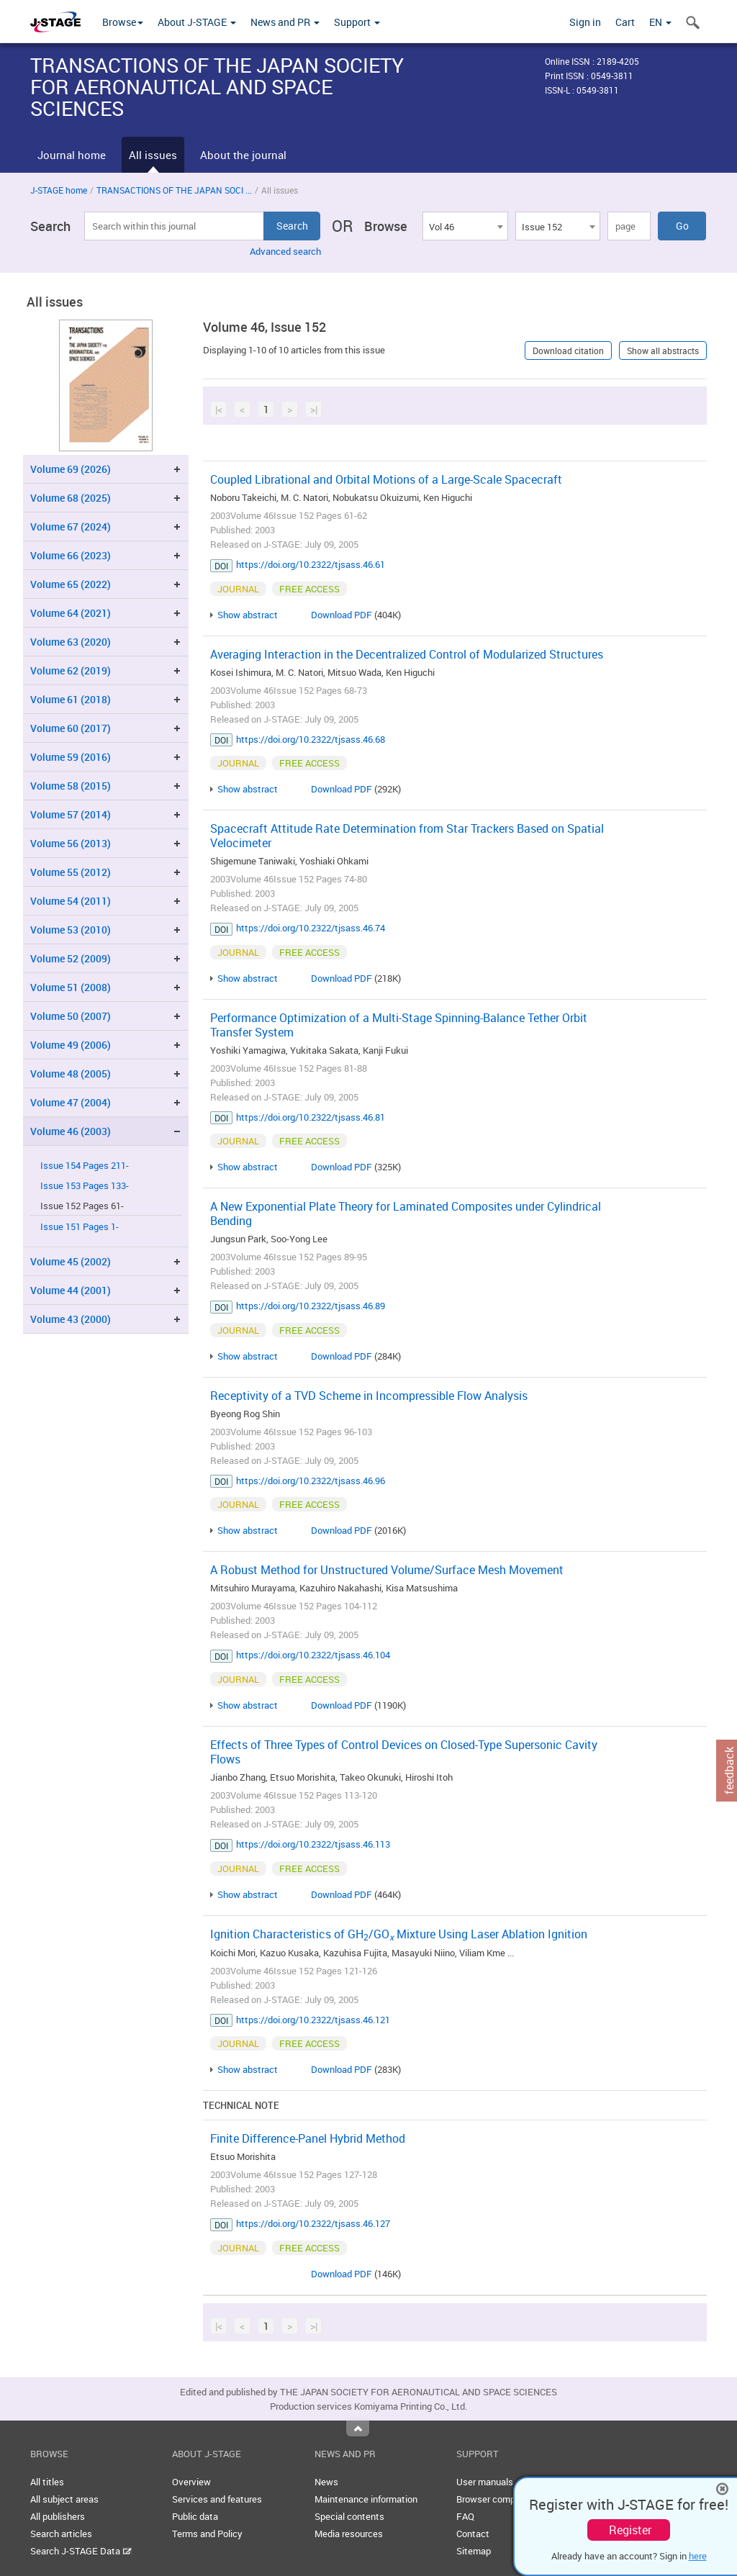 This screenshot has width=737, height=2576. Describe the element at coordinates (70, 872) in the screenshot. I see `Volume 55 (2012)` at that location.